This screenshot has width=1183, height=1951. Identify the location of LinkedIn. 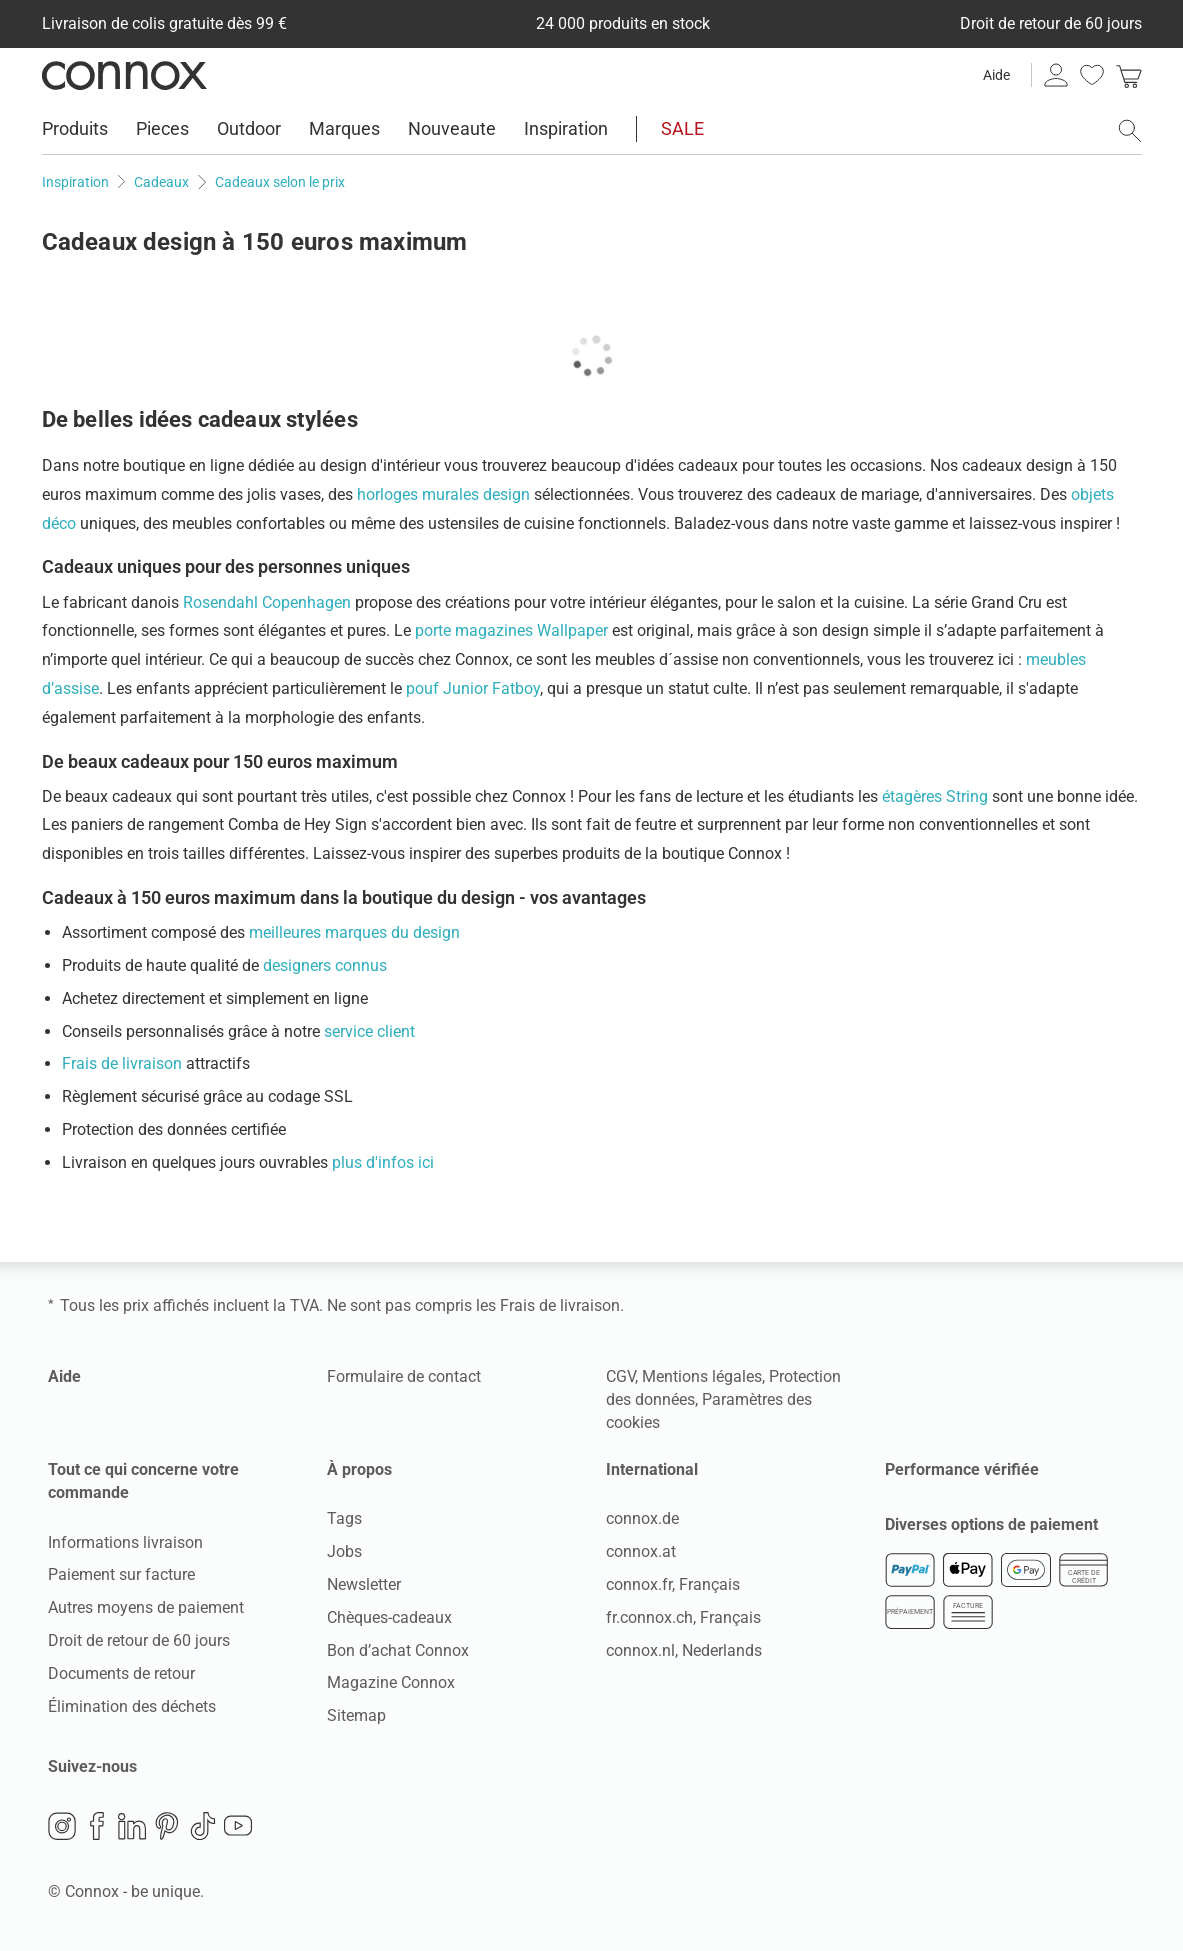
(132, 1826).